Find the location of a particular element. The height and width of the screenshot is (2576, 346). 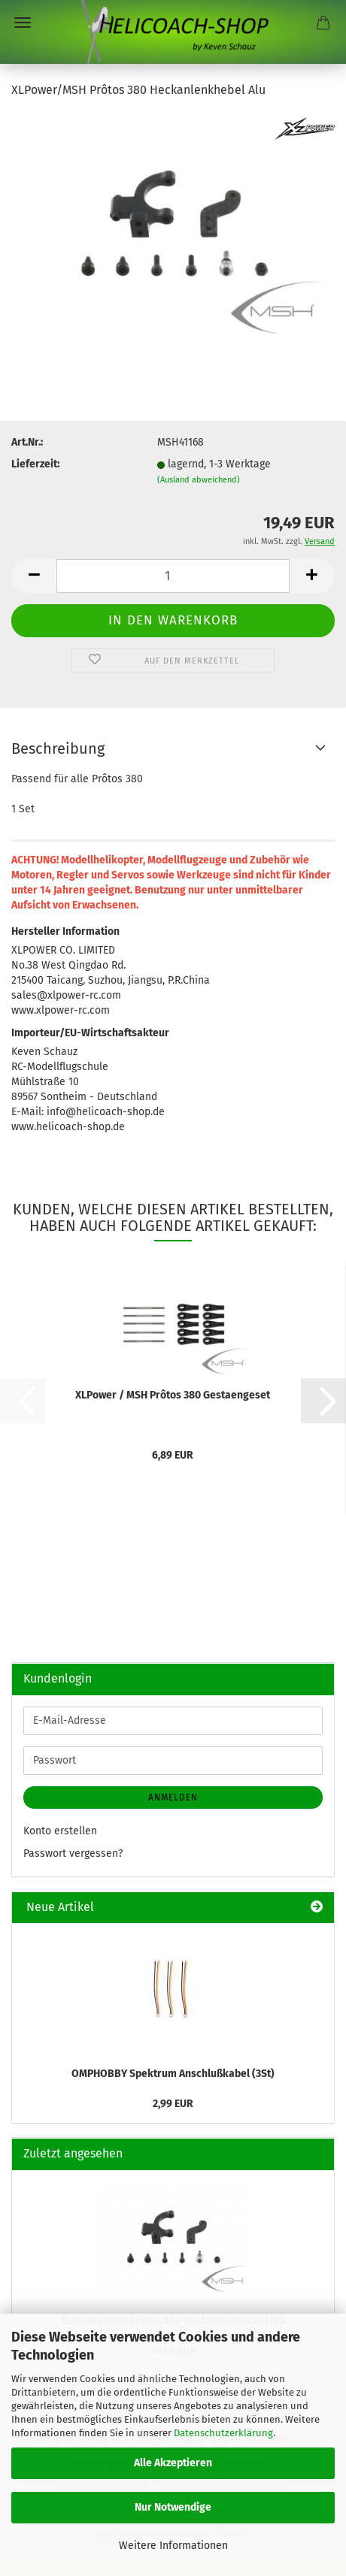

Alle Akzeptieren is located at coordinates (173, 2463).